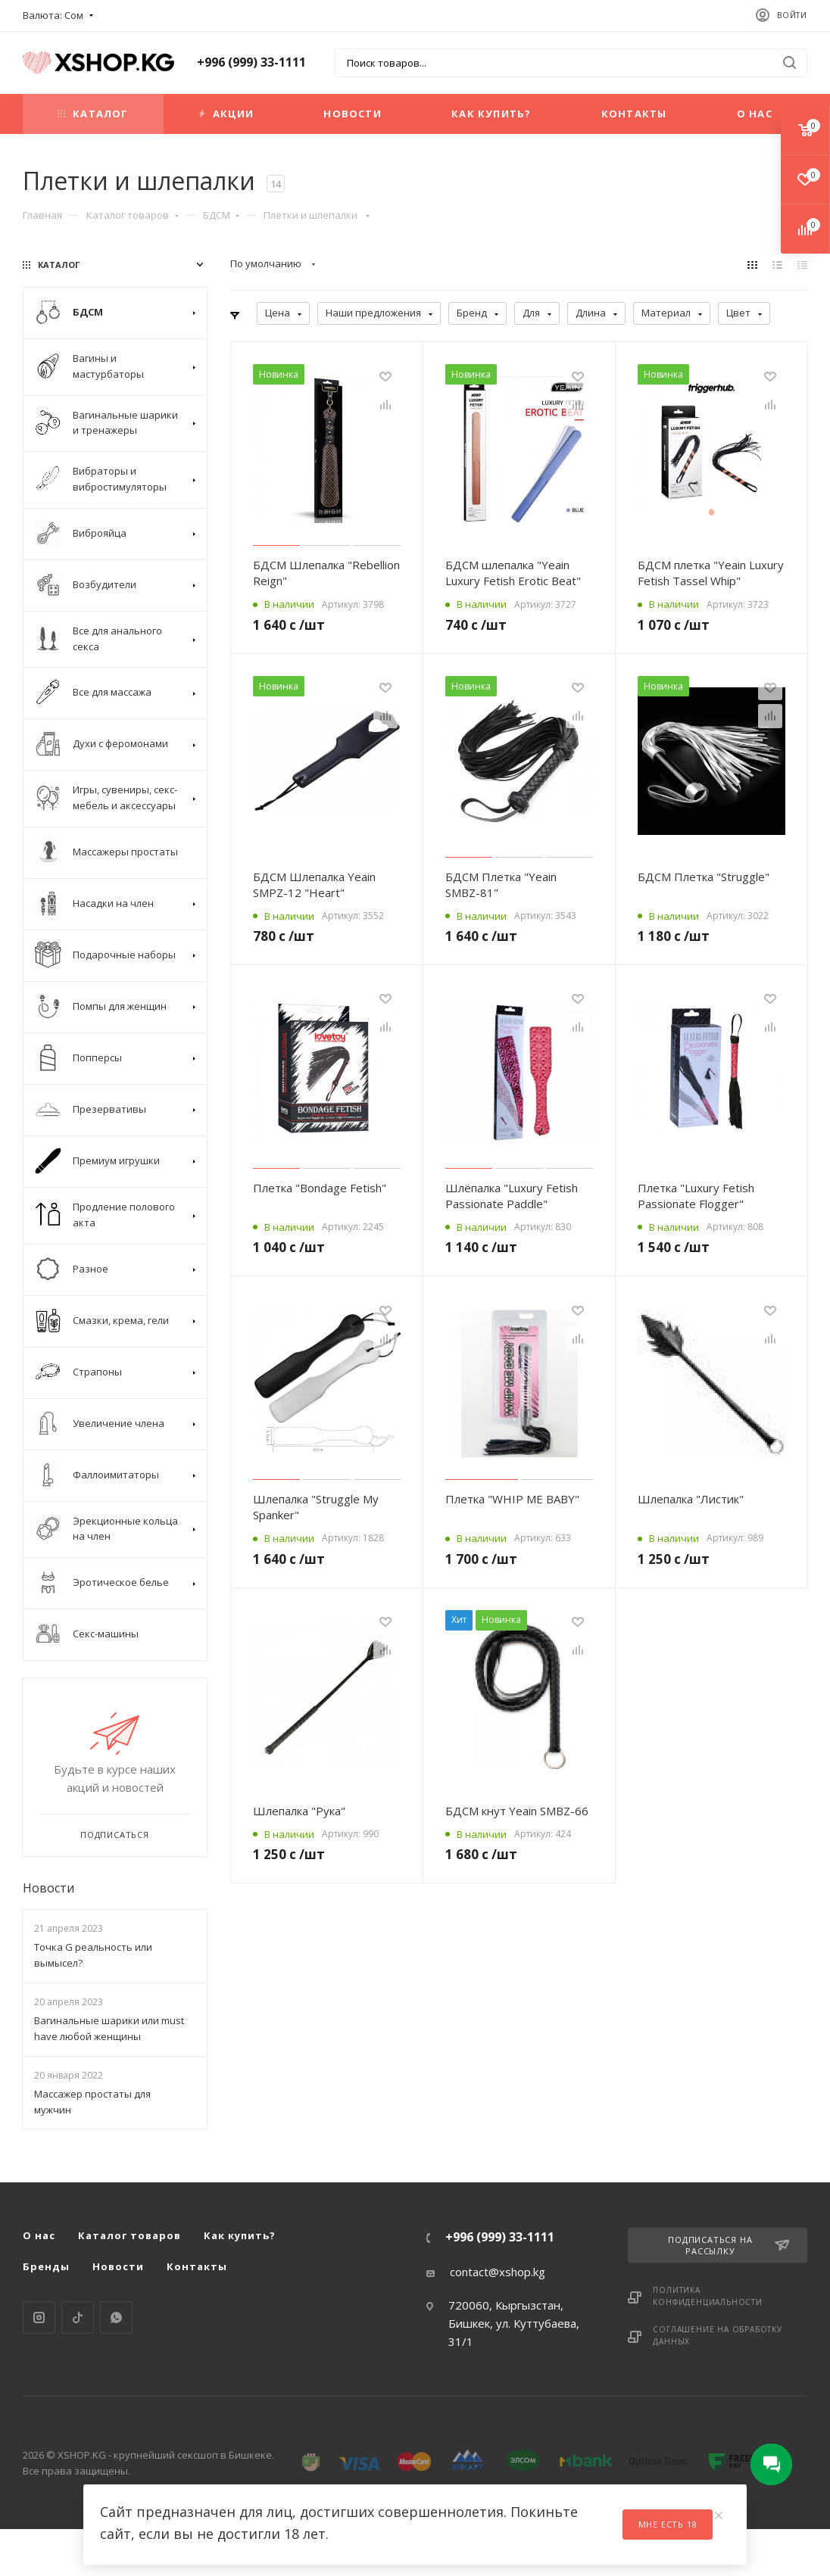  What do you see at coordinates (314, 884) in the screenshot?
I see `БДСМ Шлепалка Yeain SMPZ-12 "Heart"` at bounding box center [314, 884].